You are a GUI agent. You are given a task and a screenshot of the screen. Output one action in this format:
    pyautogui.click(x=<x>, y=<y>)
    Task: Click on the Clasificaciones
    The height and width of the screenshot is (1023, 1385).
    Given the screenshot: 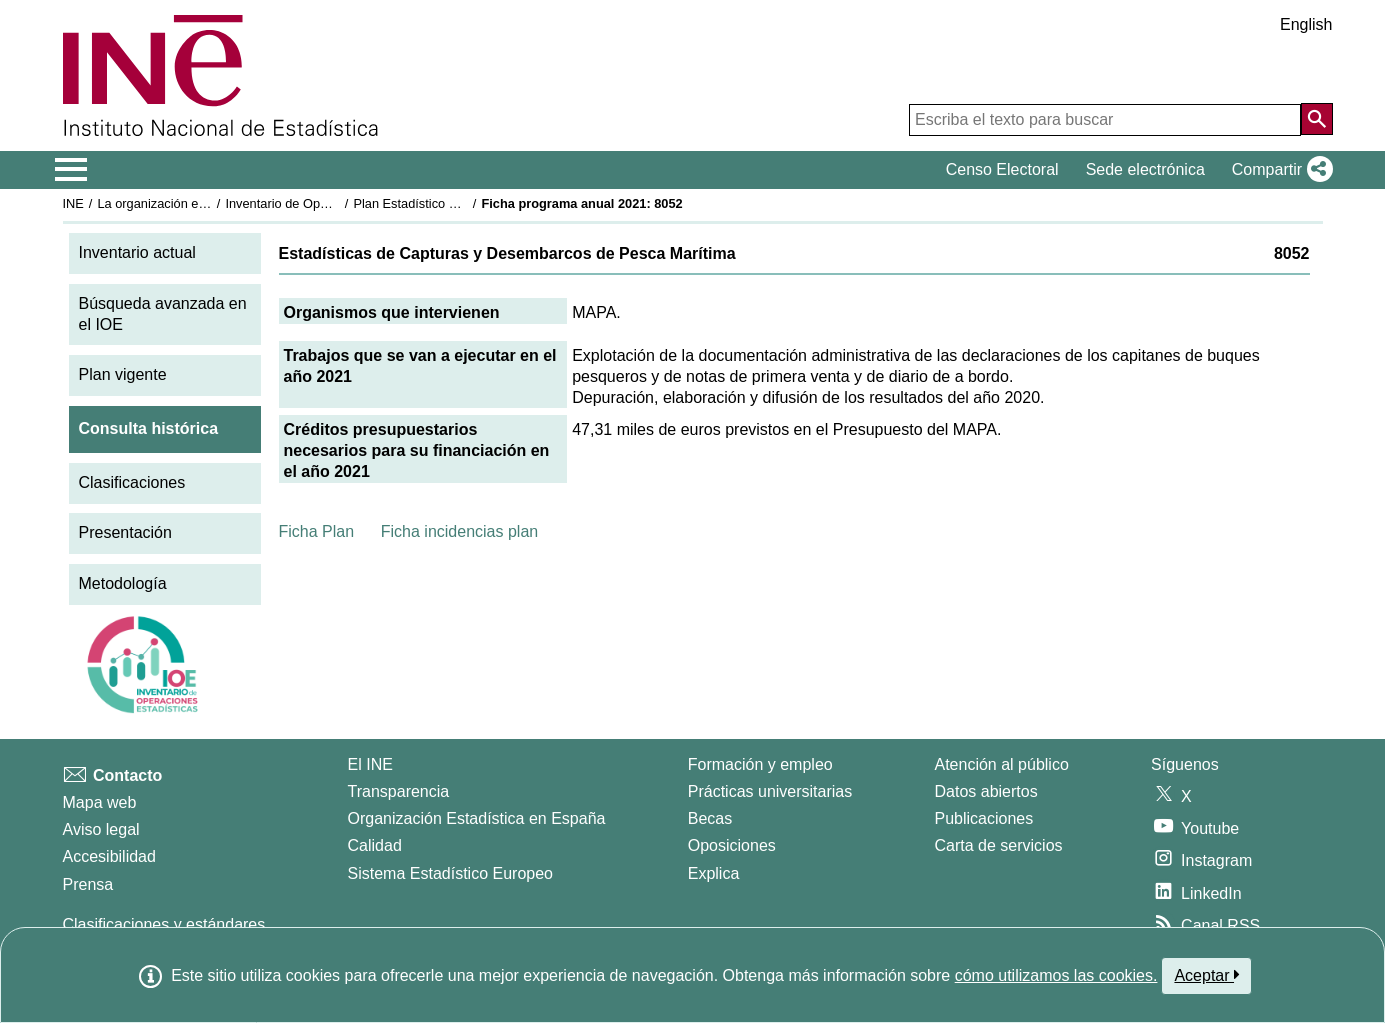 What is the action you would take?
    pyautogui.click(x=132, y=482)
    